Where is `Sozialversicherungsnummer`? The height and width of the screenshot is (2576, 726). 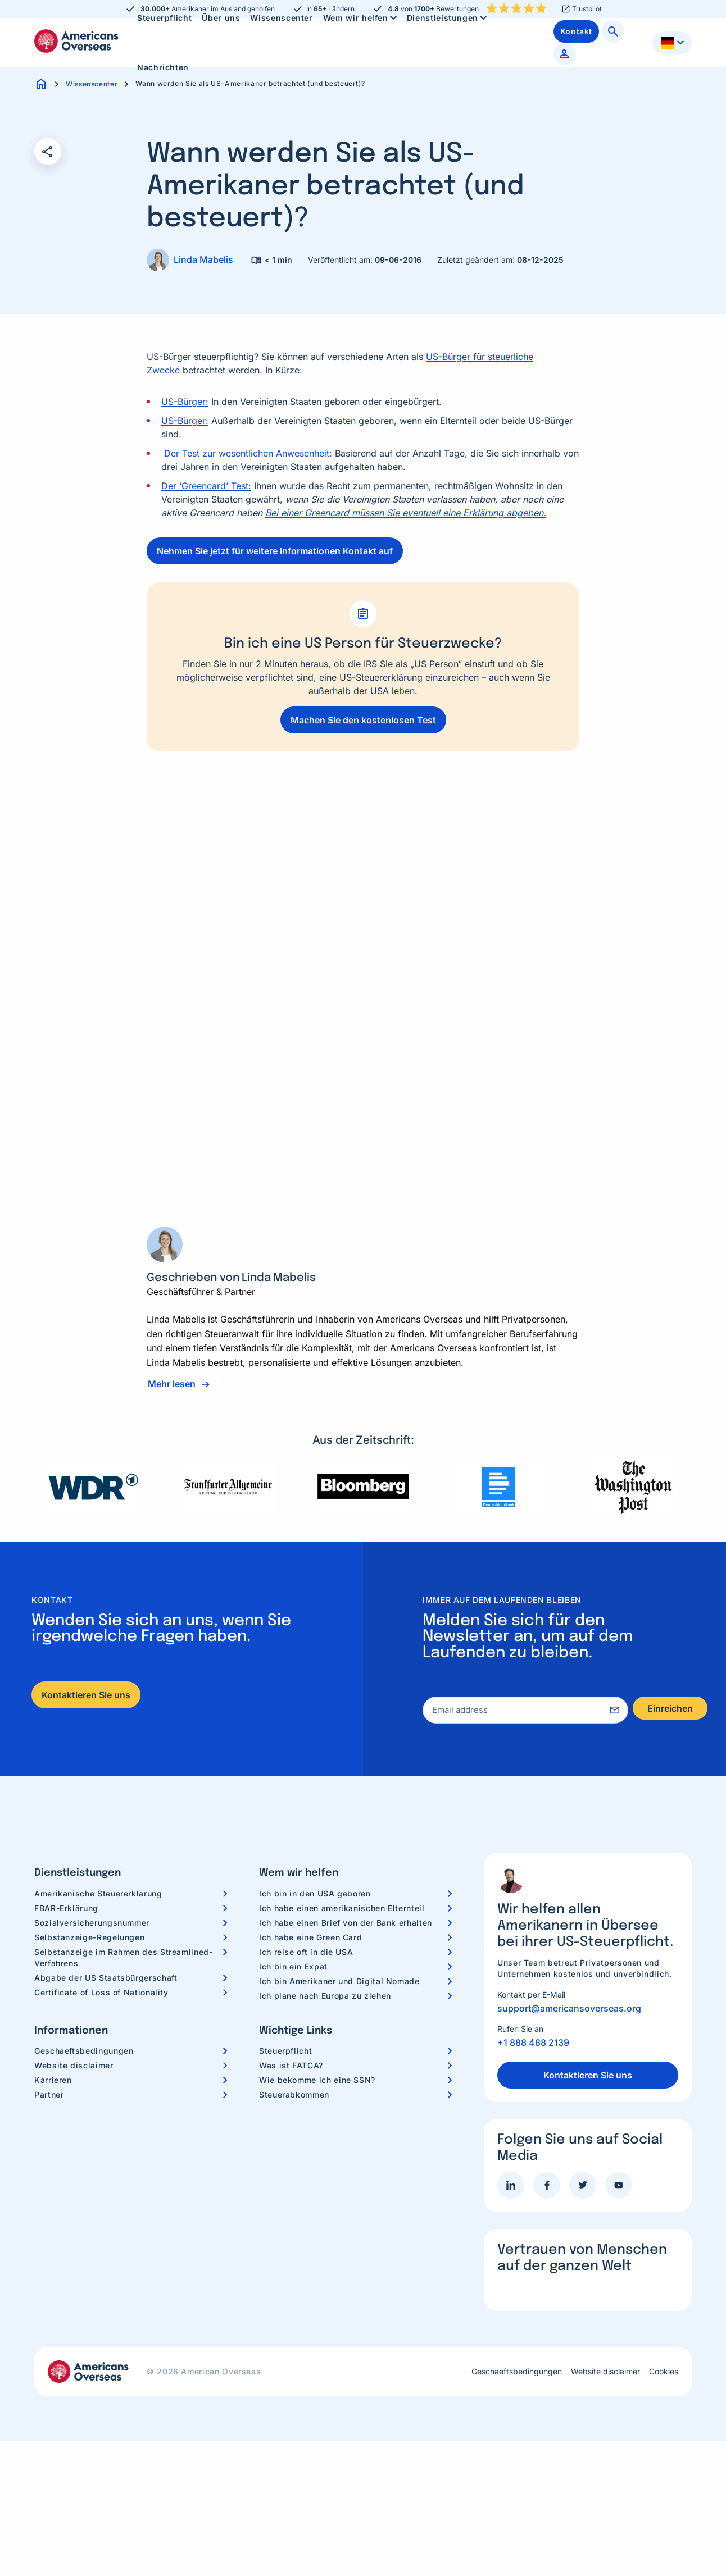
Sozialversicherungsnummer is located at coordinates (91, 1922).